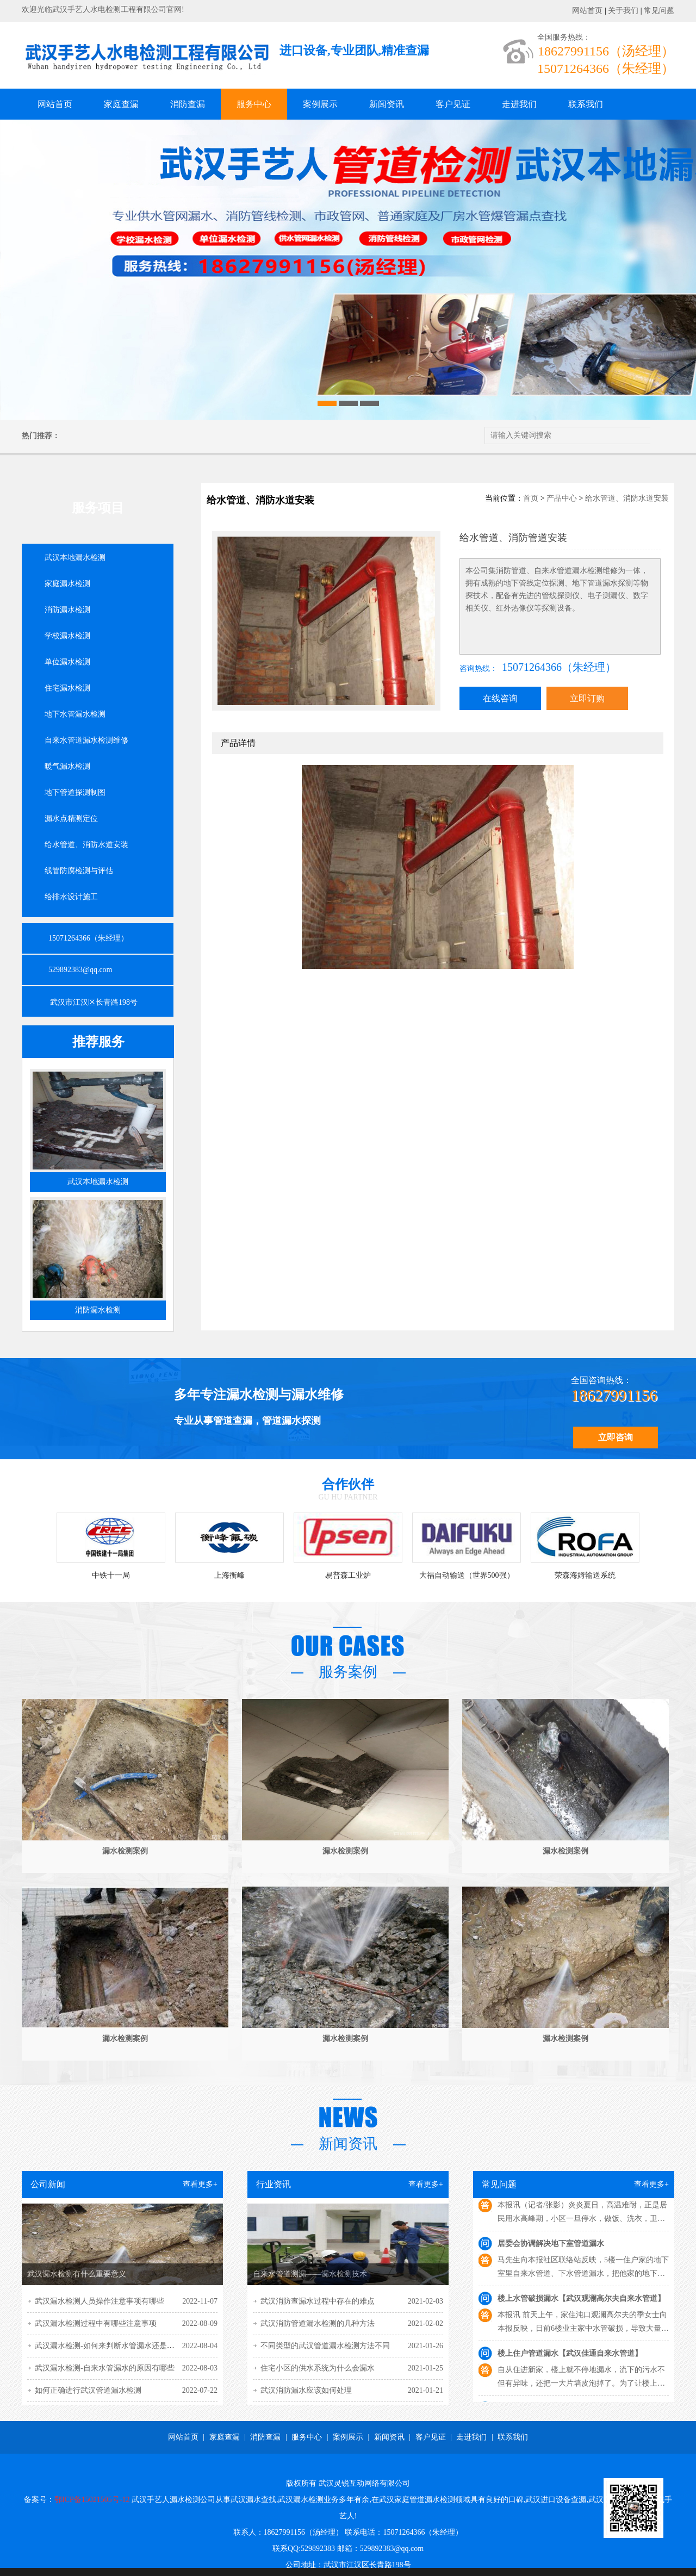  Describe the element at coordinates (67, 688) in the screenshot. I see `住宅漏水检测` at that location.